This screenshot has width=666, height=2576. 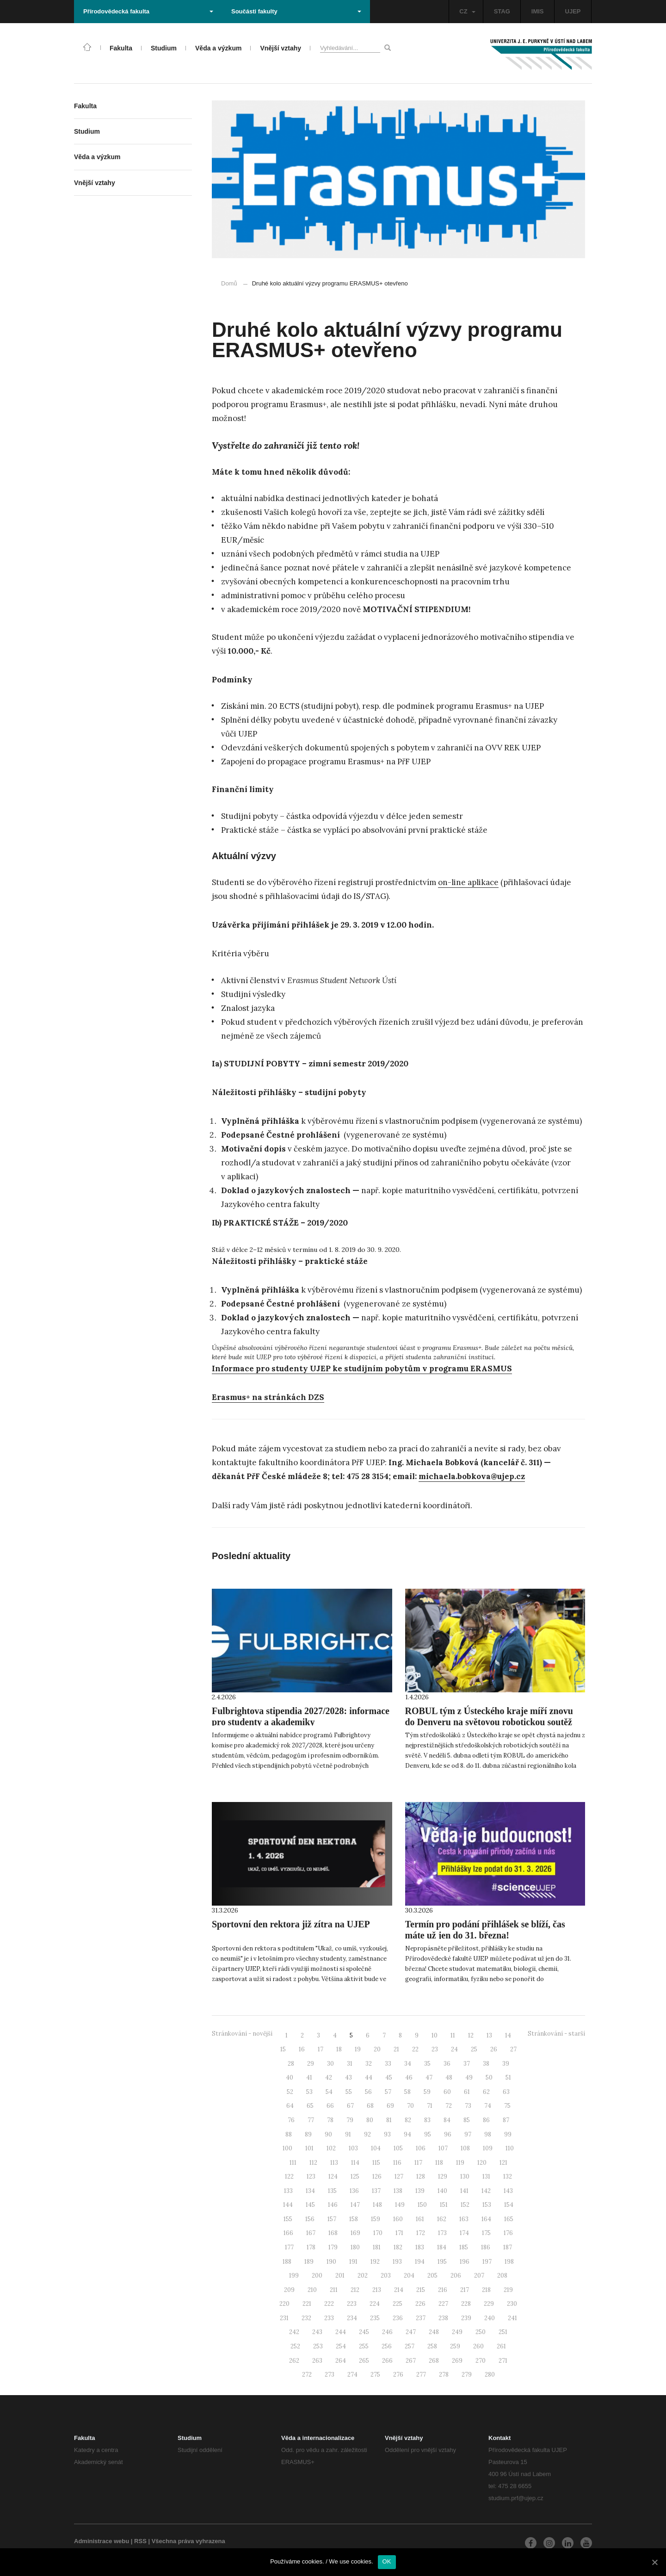 What do you see at coordinates (328, 2077) in the screenshot?
I see `42` at bounding box center [328, 2077].